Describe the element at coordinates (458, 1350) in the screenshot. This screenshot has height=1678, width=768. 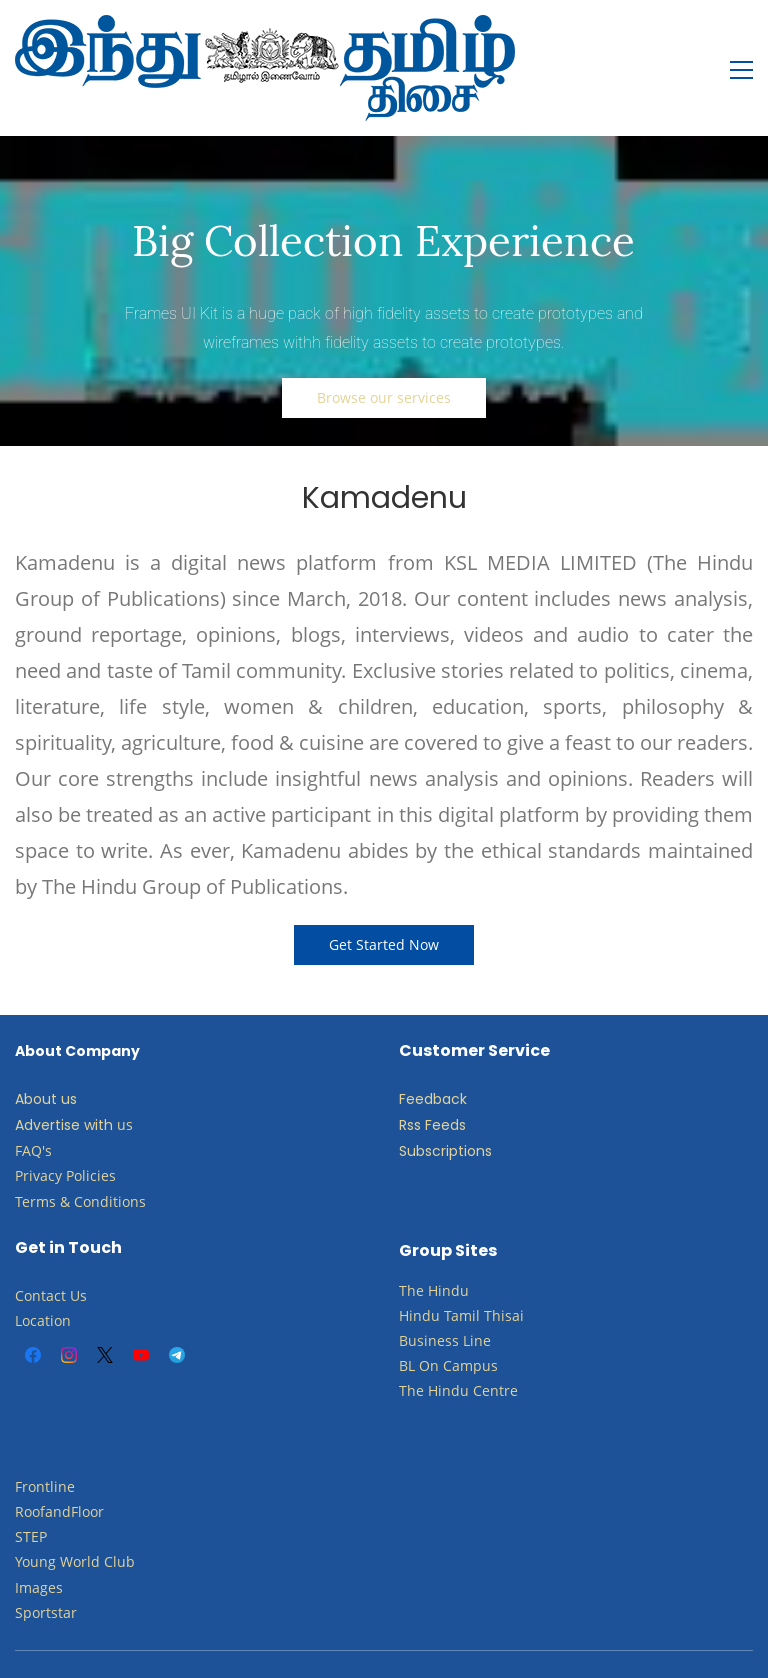
I see `The Hindu Centre` at that location.